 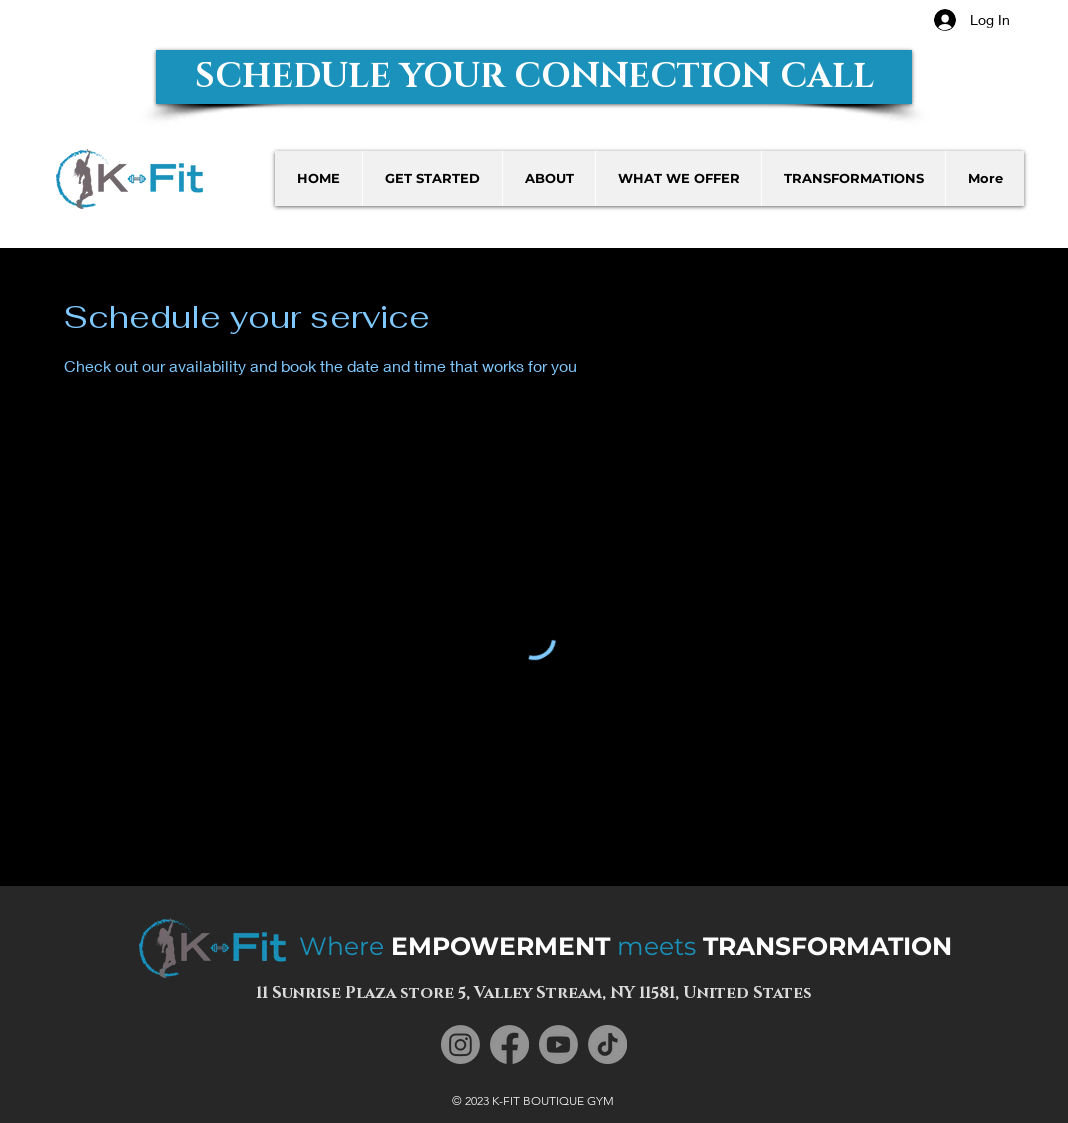 I want to click on [button], so click(x=534, y=77).